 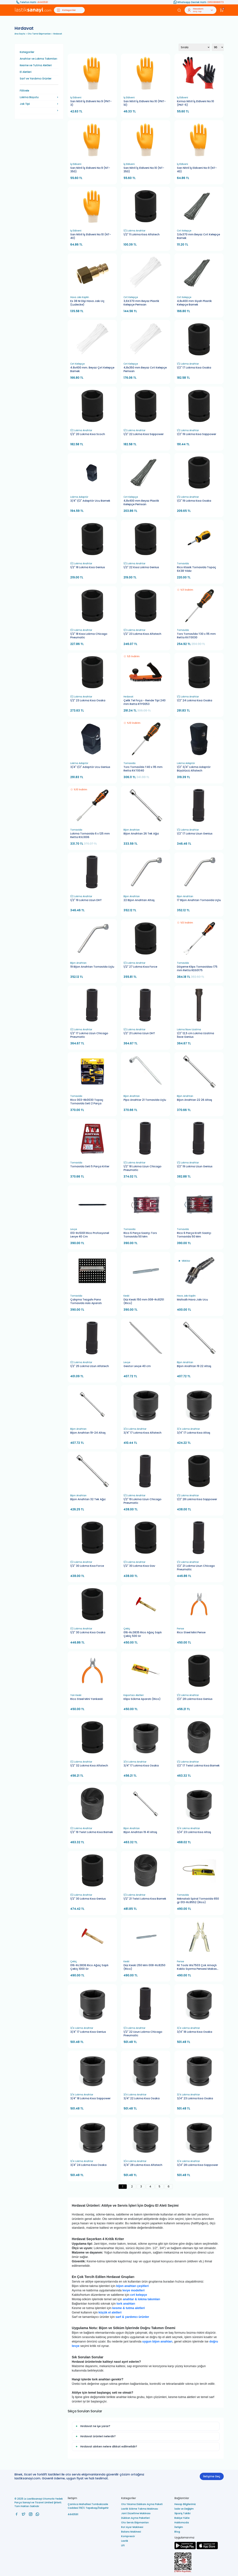 What do you see at coordinates (207, 2548) in the screenshot?
I see `[Ls Lastiksanayi Otomotiv Yedek Parça Sanayi ve Ticaret Limited Şirketi apps]` at bounding box center [207, 2548].